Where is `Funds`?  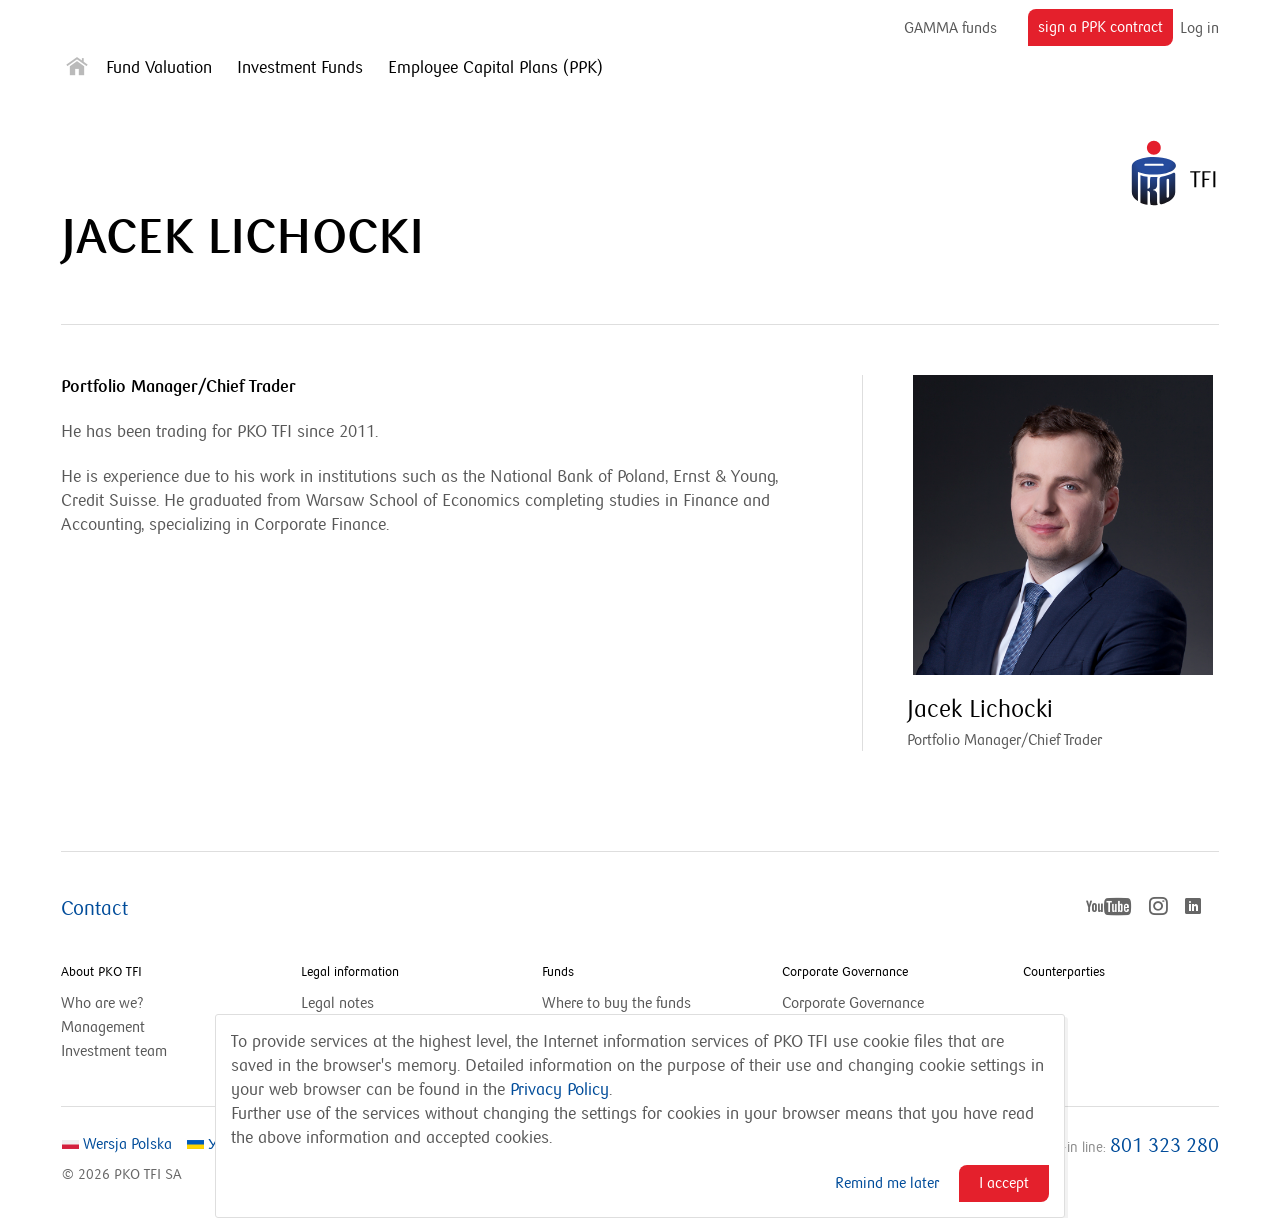
Funds is located at coordinates (558, 972).